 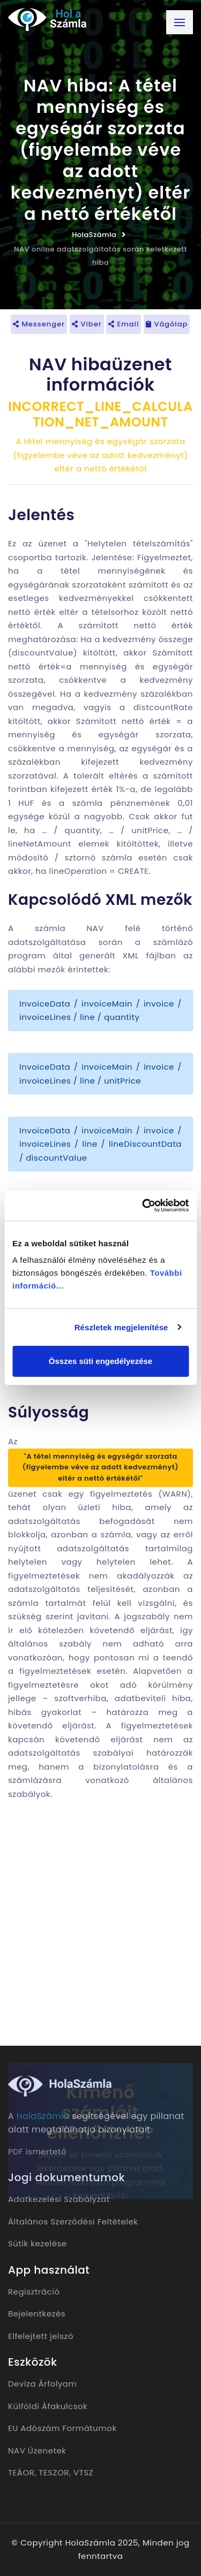 I want to click on TESZOR, so click(x=54, y=2472).